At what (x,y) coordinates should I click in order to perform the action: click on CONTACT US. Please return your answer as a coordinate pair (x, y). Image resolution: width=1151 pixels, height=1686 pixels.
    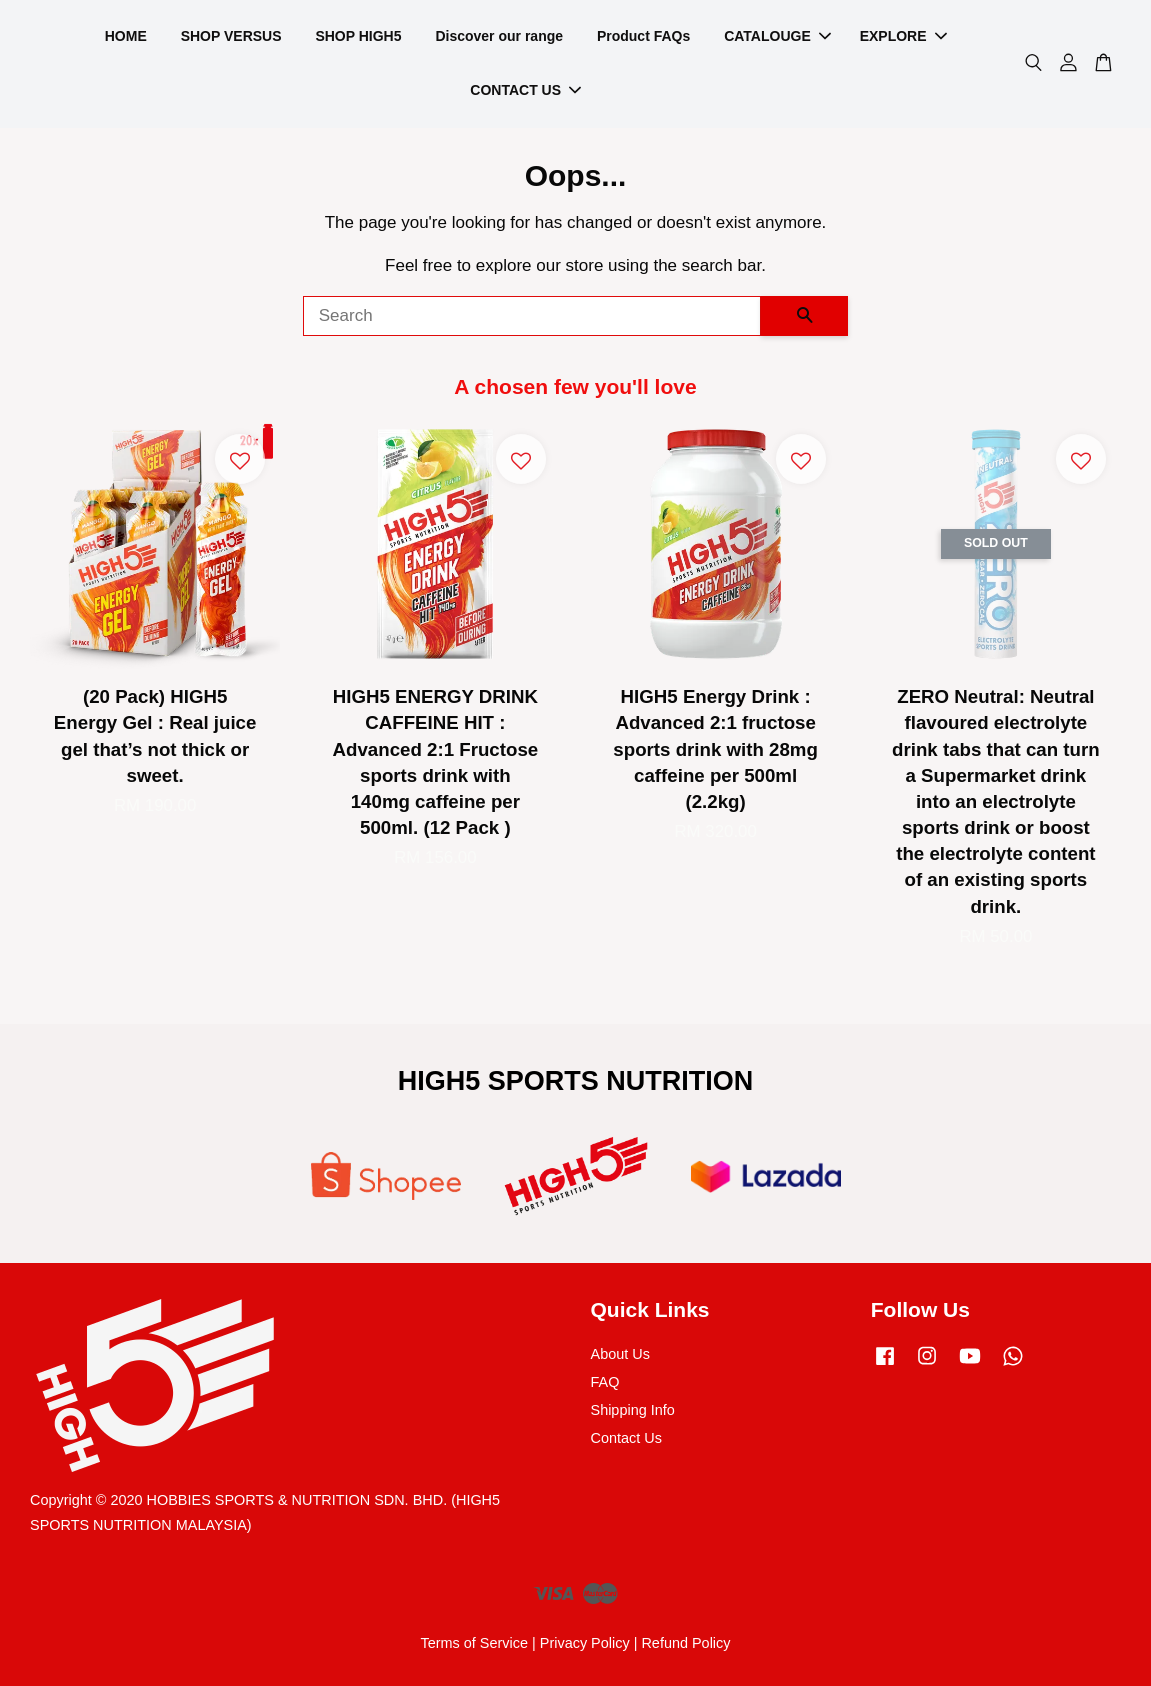
    Looking at the image, I should click on (525, 90).